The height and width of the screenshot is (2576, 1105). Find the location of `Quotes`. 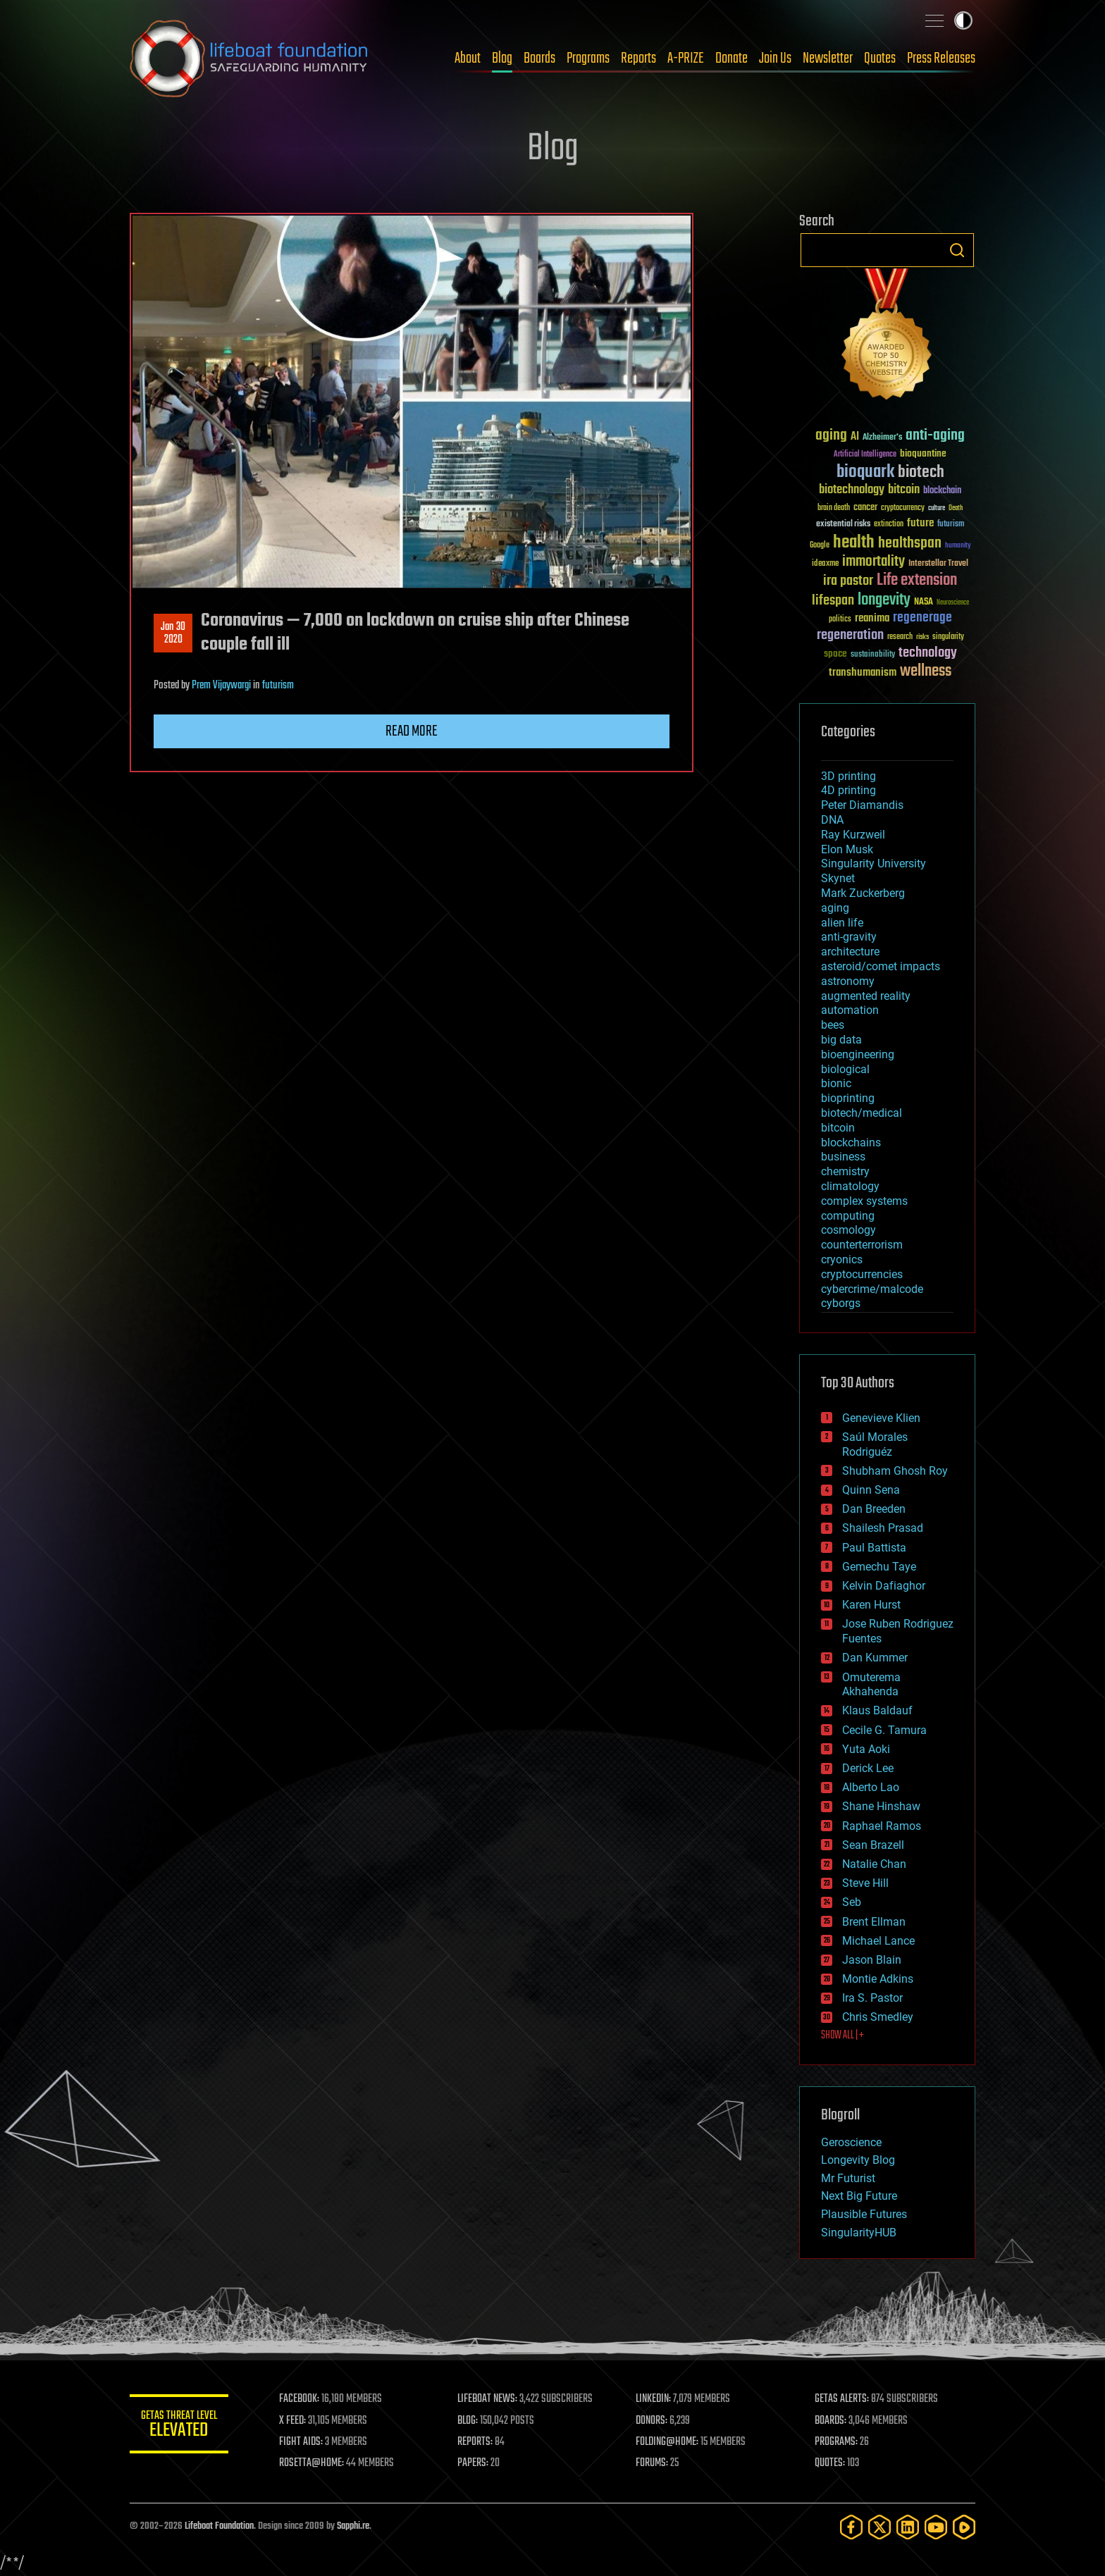

Quotes is located at coordinates (880, 58).